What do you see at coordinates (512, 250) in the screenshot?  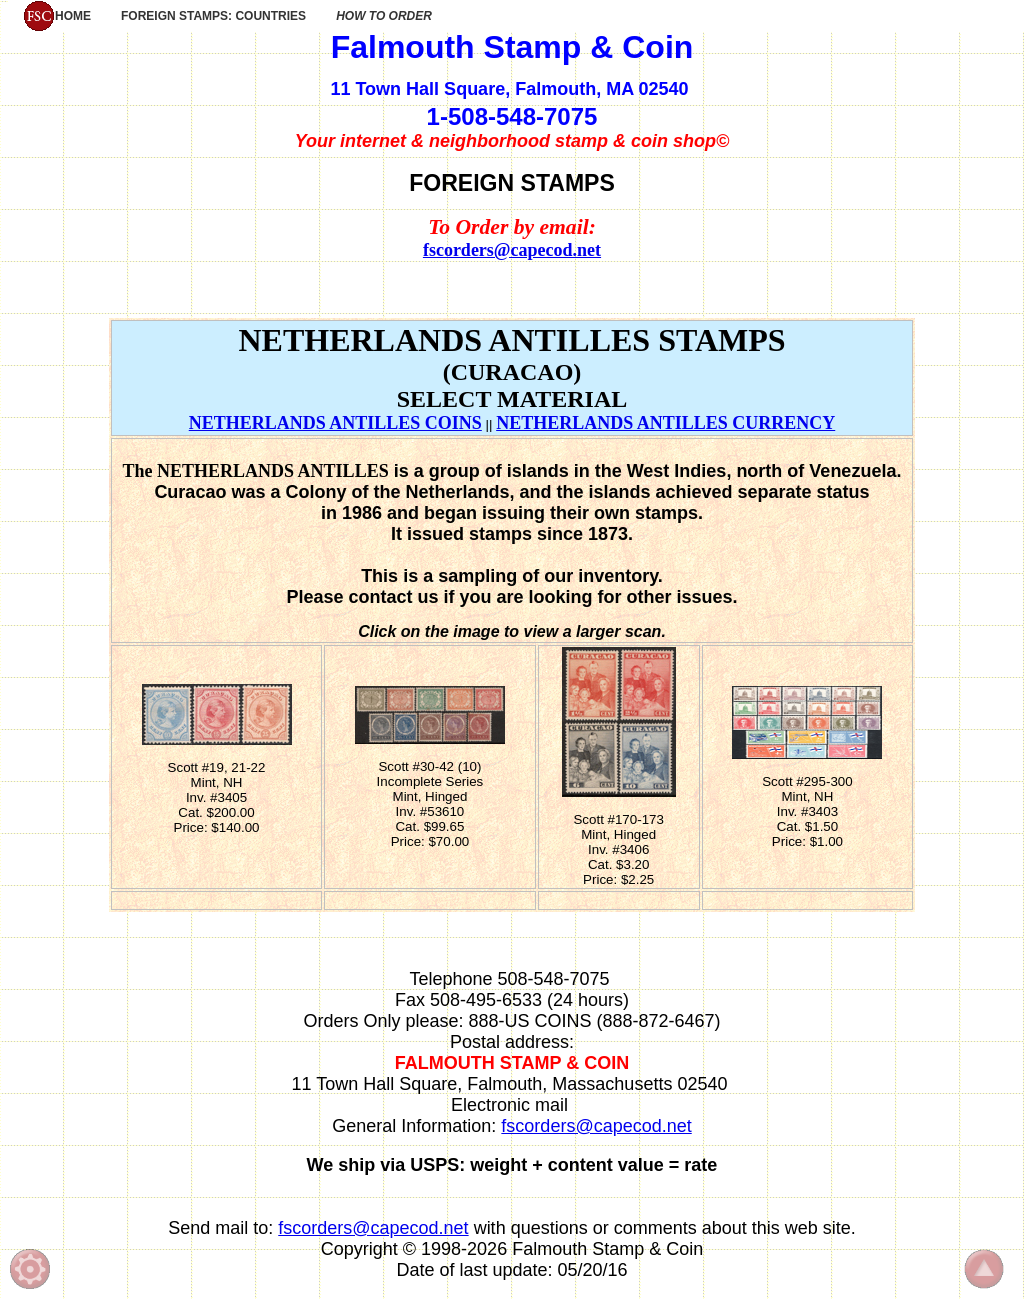 I see `fscorders@capecod.net` at bounding box center [512, 250].